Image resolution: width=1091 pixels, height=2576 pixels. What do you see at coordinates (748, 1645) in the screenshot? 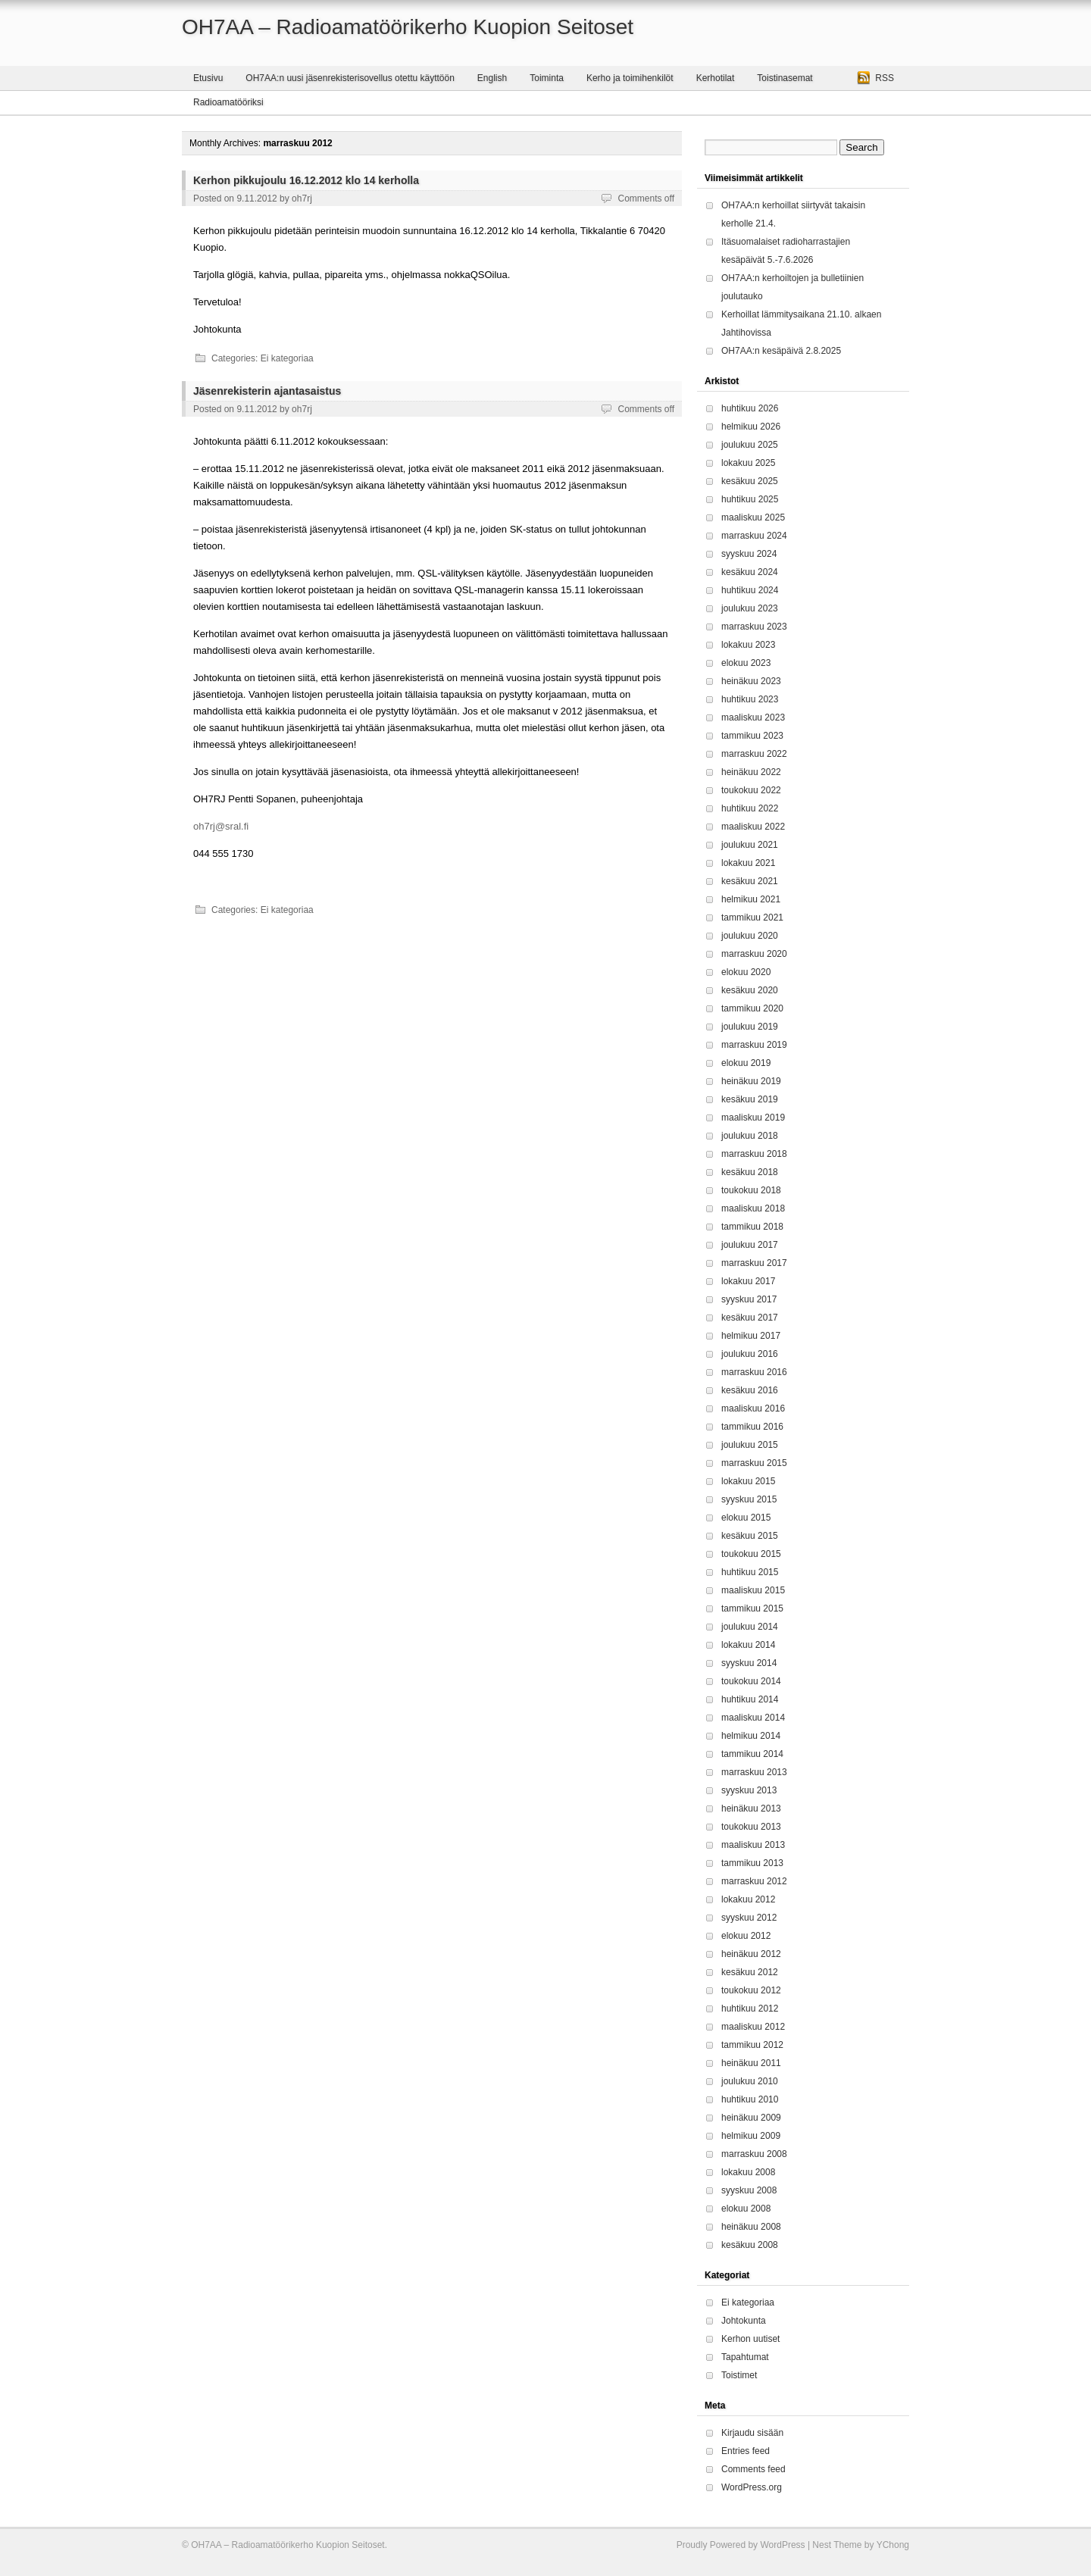
I see `lokakuu 2014` at bounding box center [748, 1645].